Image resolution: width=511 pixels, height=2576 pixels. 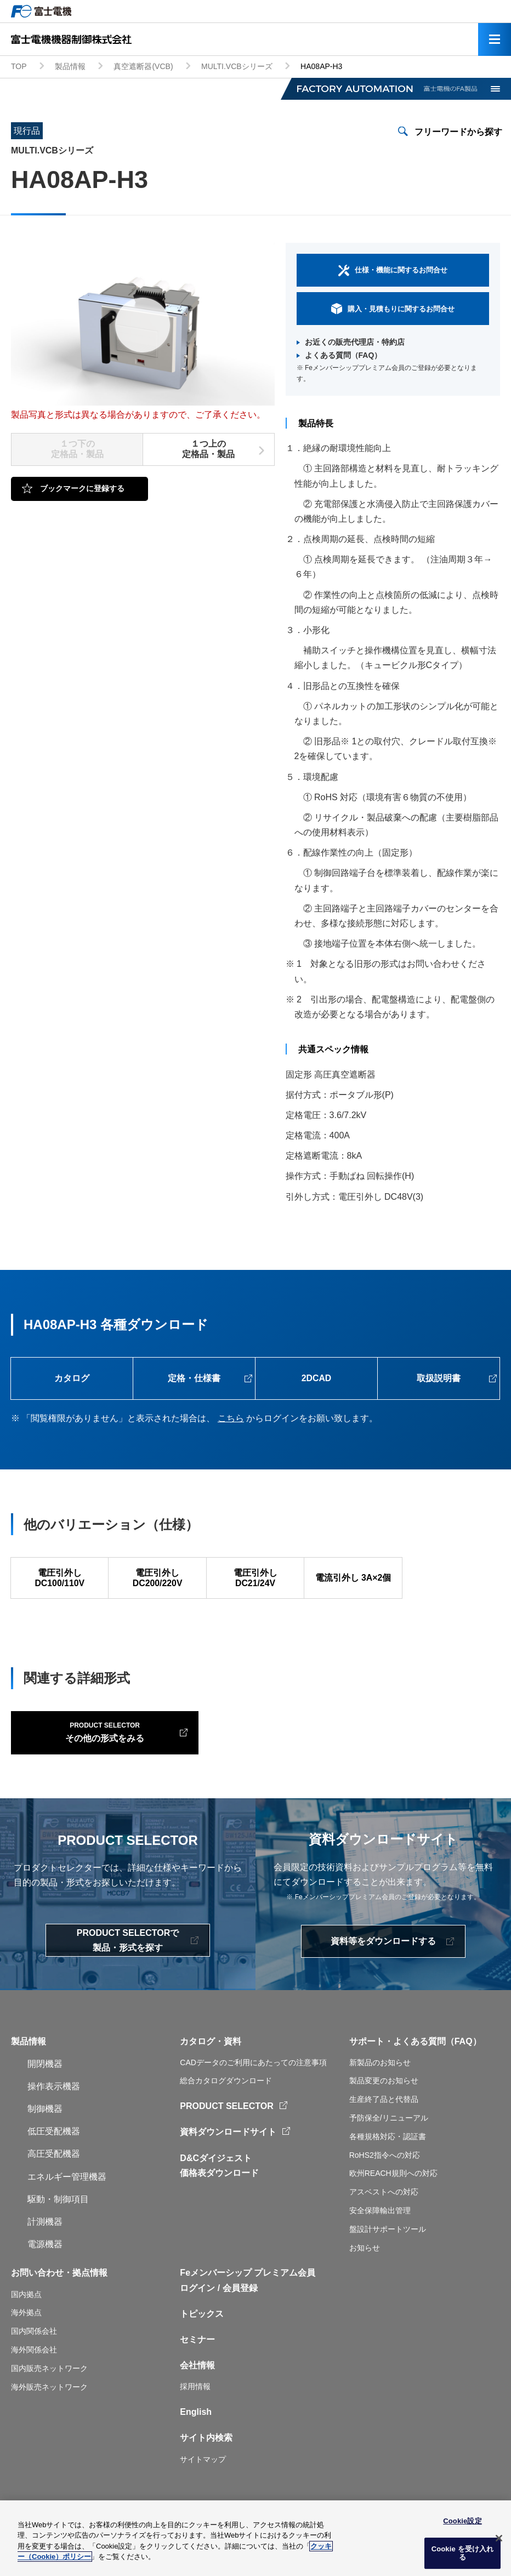 I want to click on サポート・, so click(x=371, y=2063).